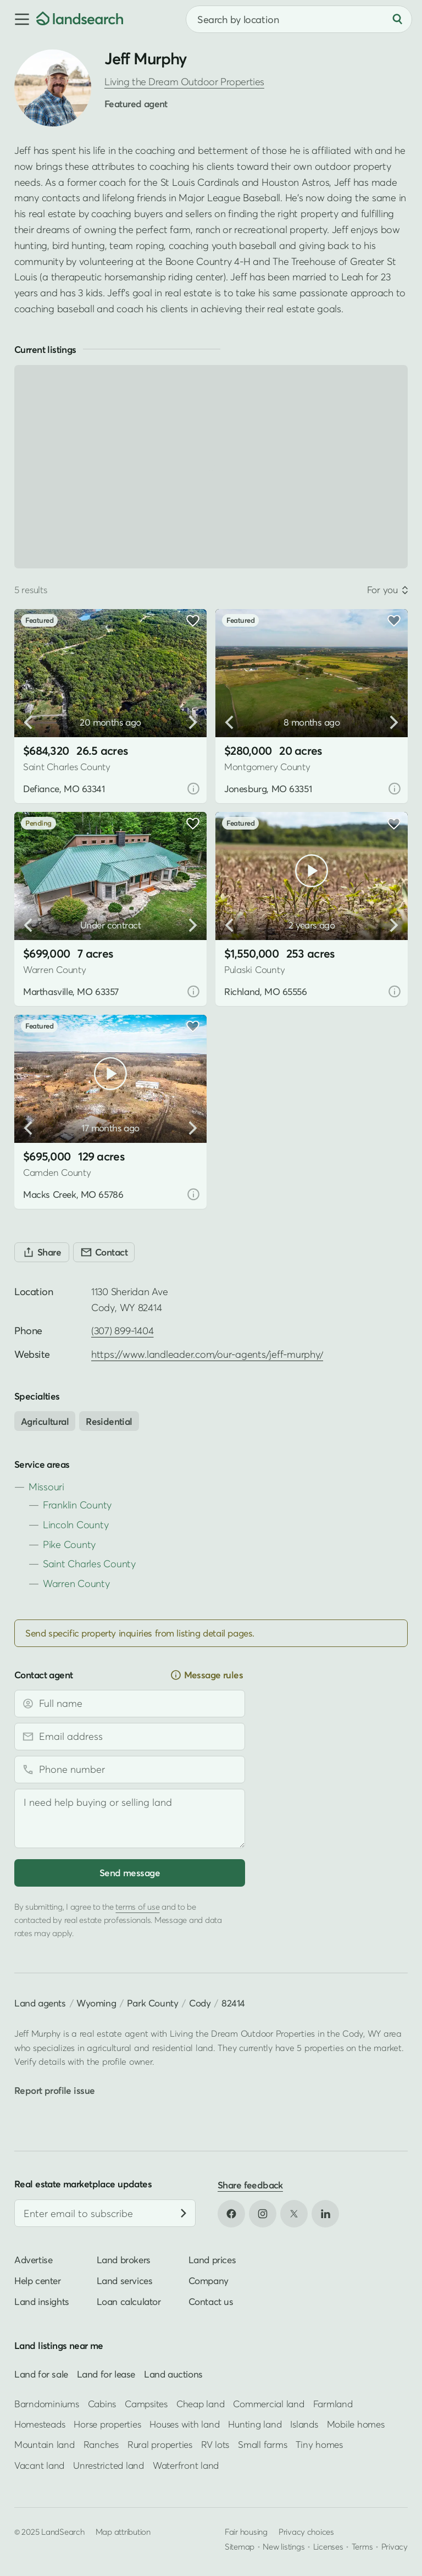  Describe the element at coordinates (262, 2213) in the screenshot. I see `[Open Instagram in new tab]` at that location.